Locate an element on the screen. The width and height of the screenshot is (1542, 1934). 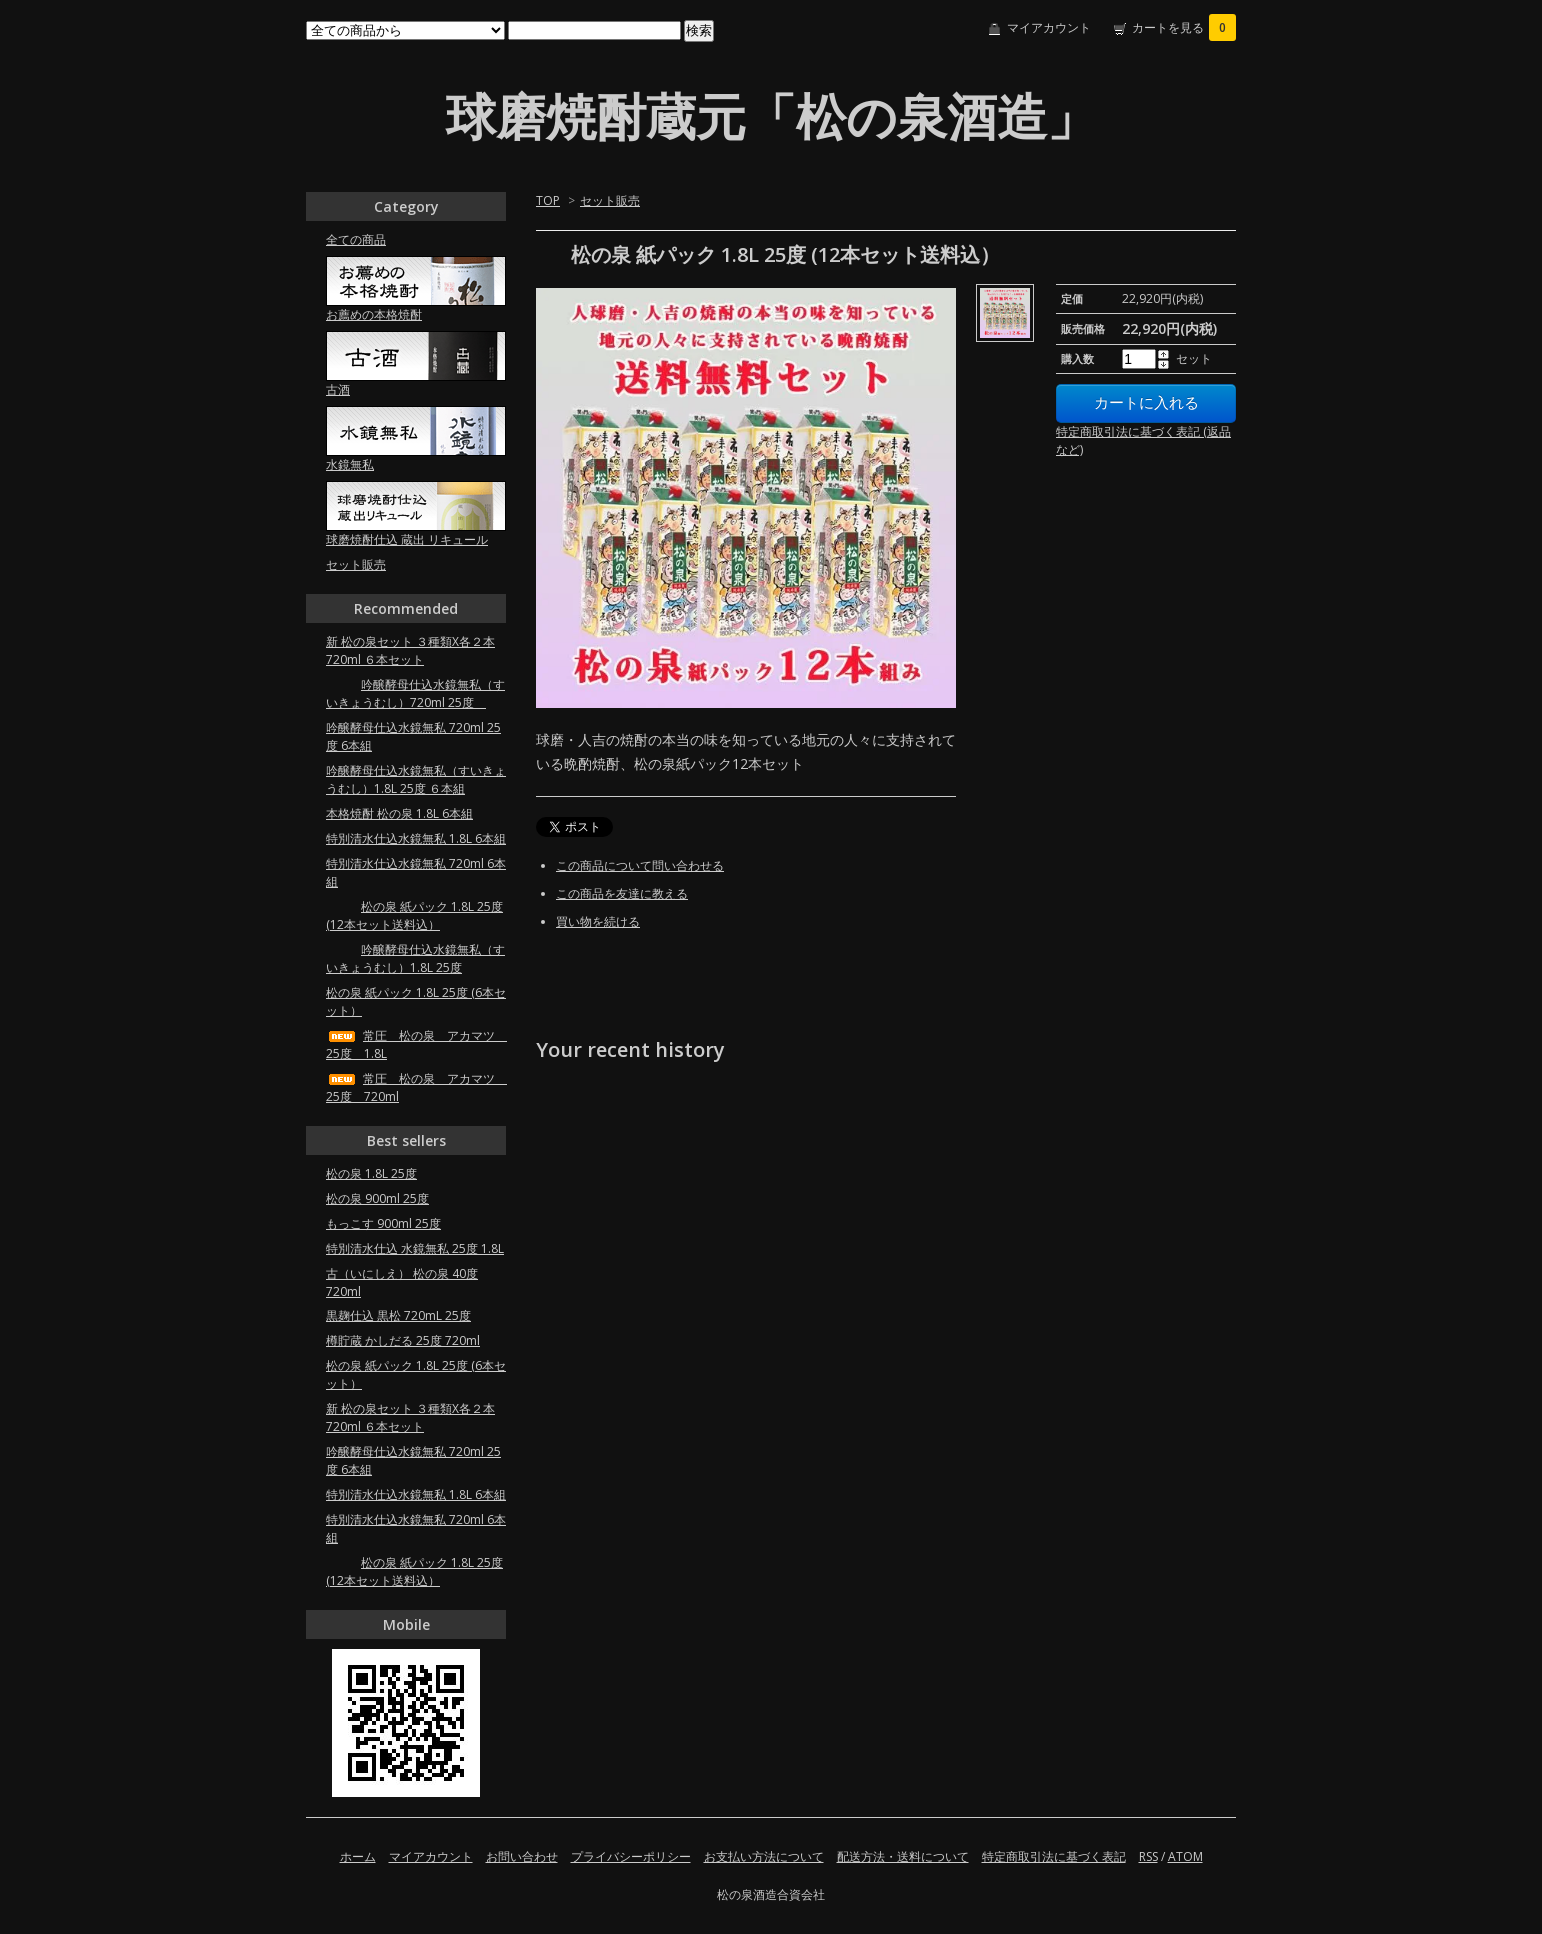
配送方法・送料について is located at coordinates (903, 1856).